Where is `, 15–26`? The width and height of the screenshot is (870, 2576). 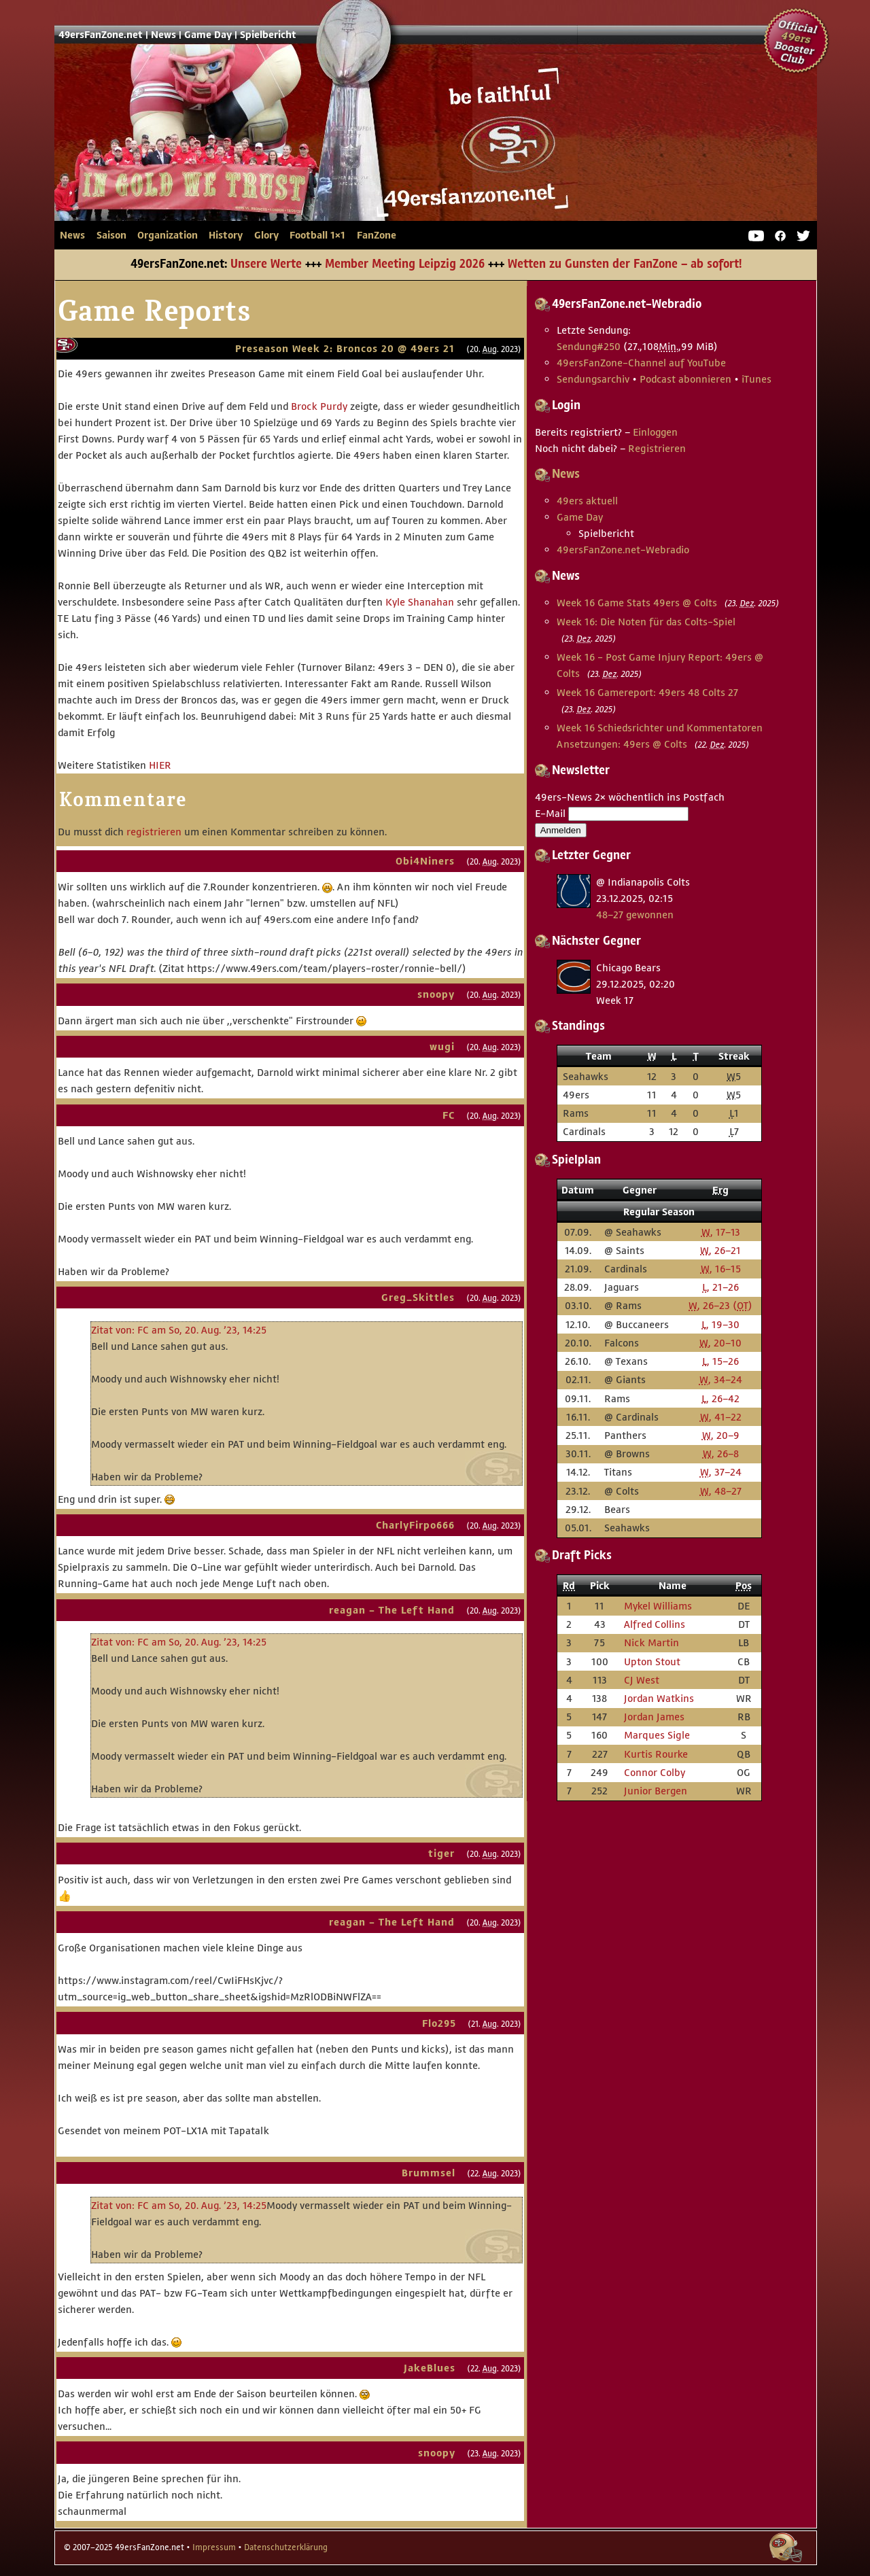 , 15–26 is located at coordinates (720, 1361).